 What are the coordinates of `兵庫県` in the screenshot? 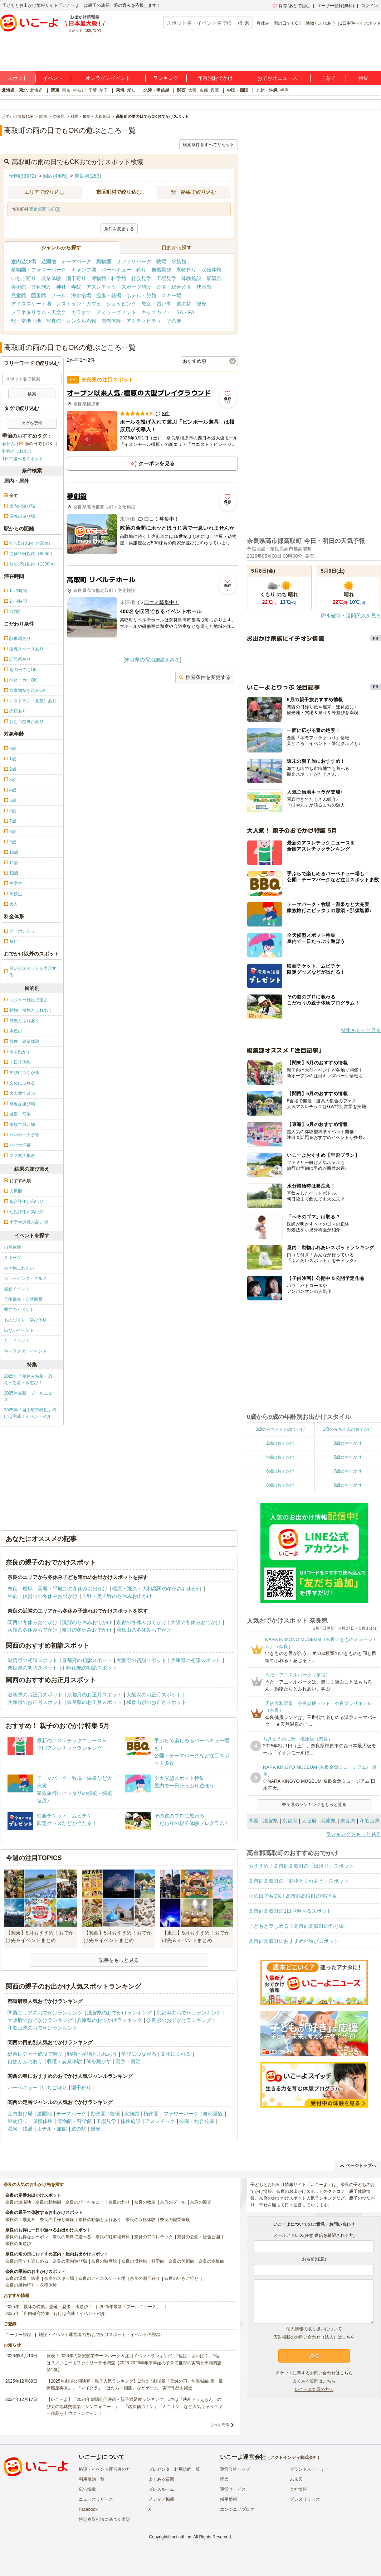 It's located at (328, 1821).